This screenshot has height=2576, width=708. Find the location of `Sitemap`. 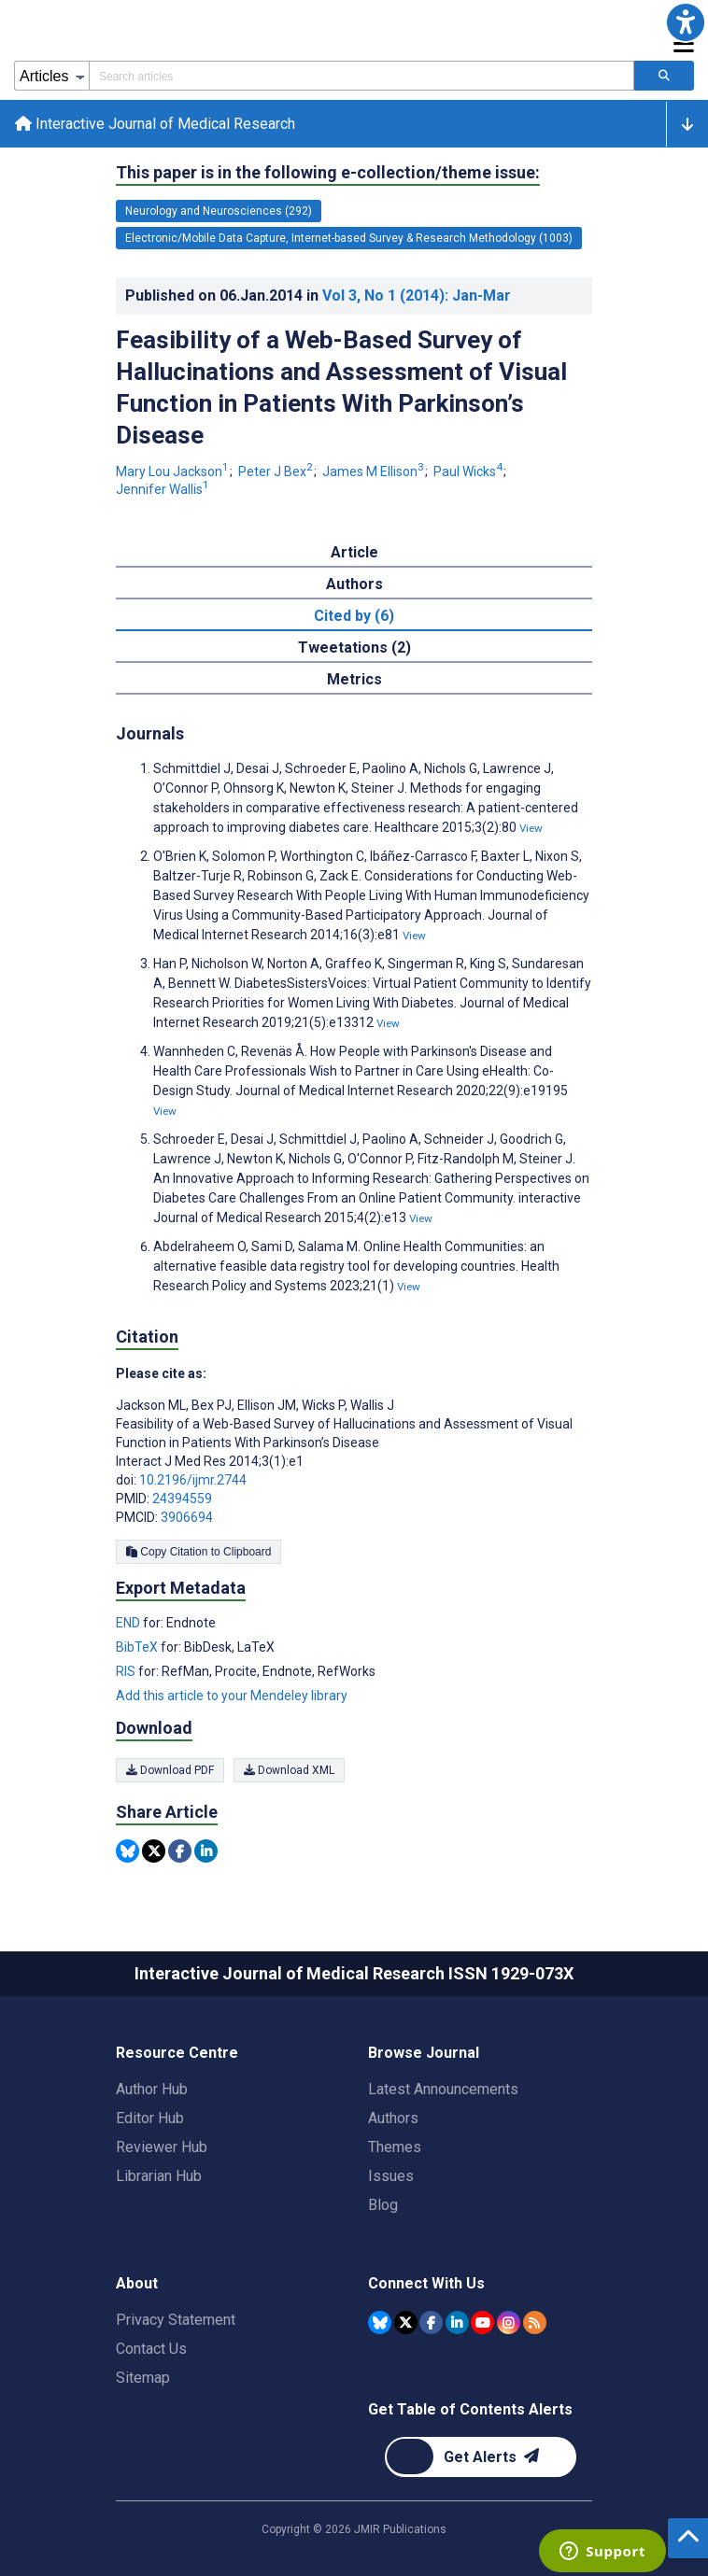

Sitemap is located at coordinates (143, 2377).